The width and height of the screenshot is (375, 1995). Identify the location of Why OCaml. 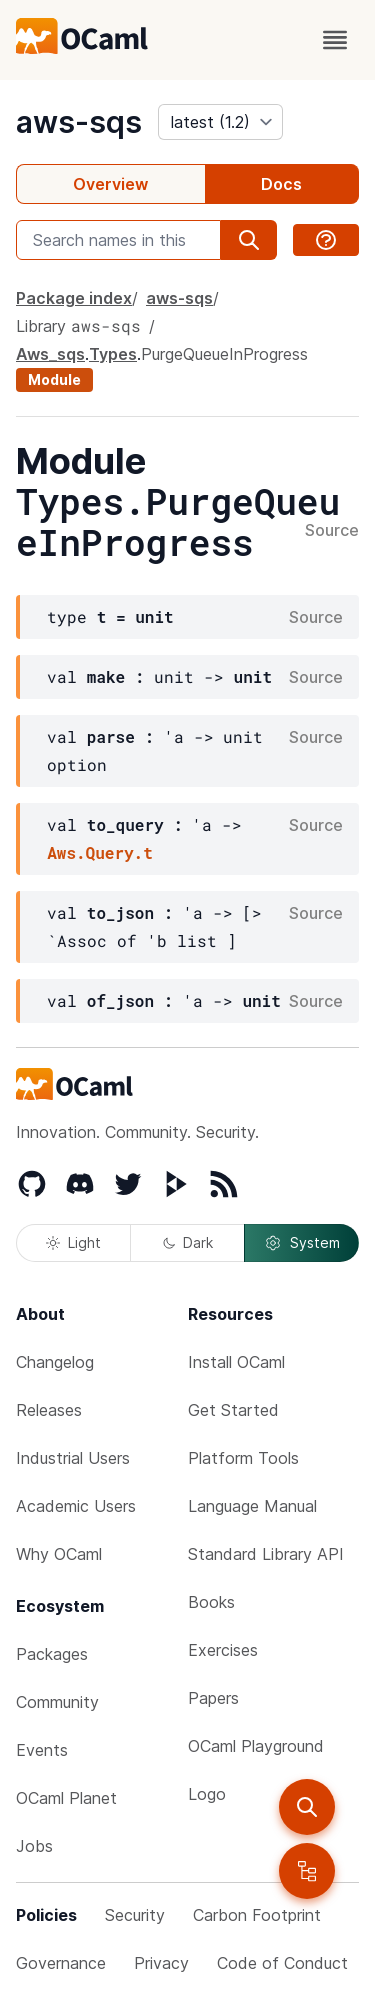
(59, 1554).